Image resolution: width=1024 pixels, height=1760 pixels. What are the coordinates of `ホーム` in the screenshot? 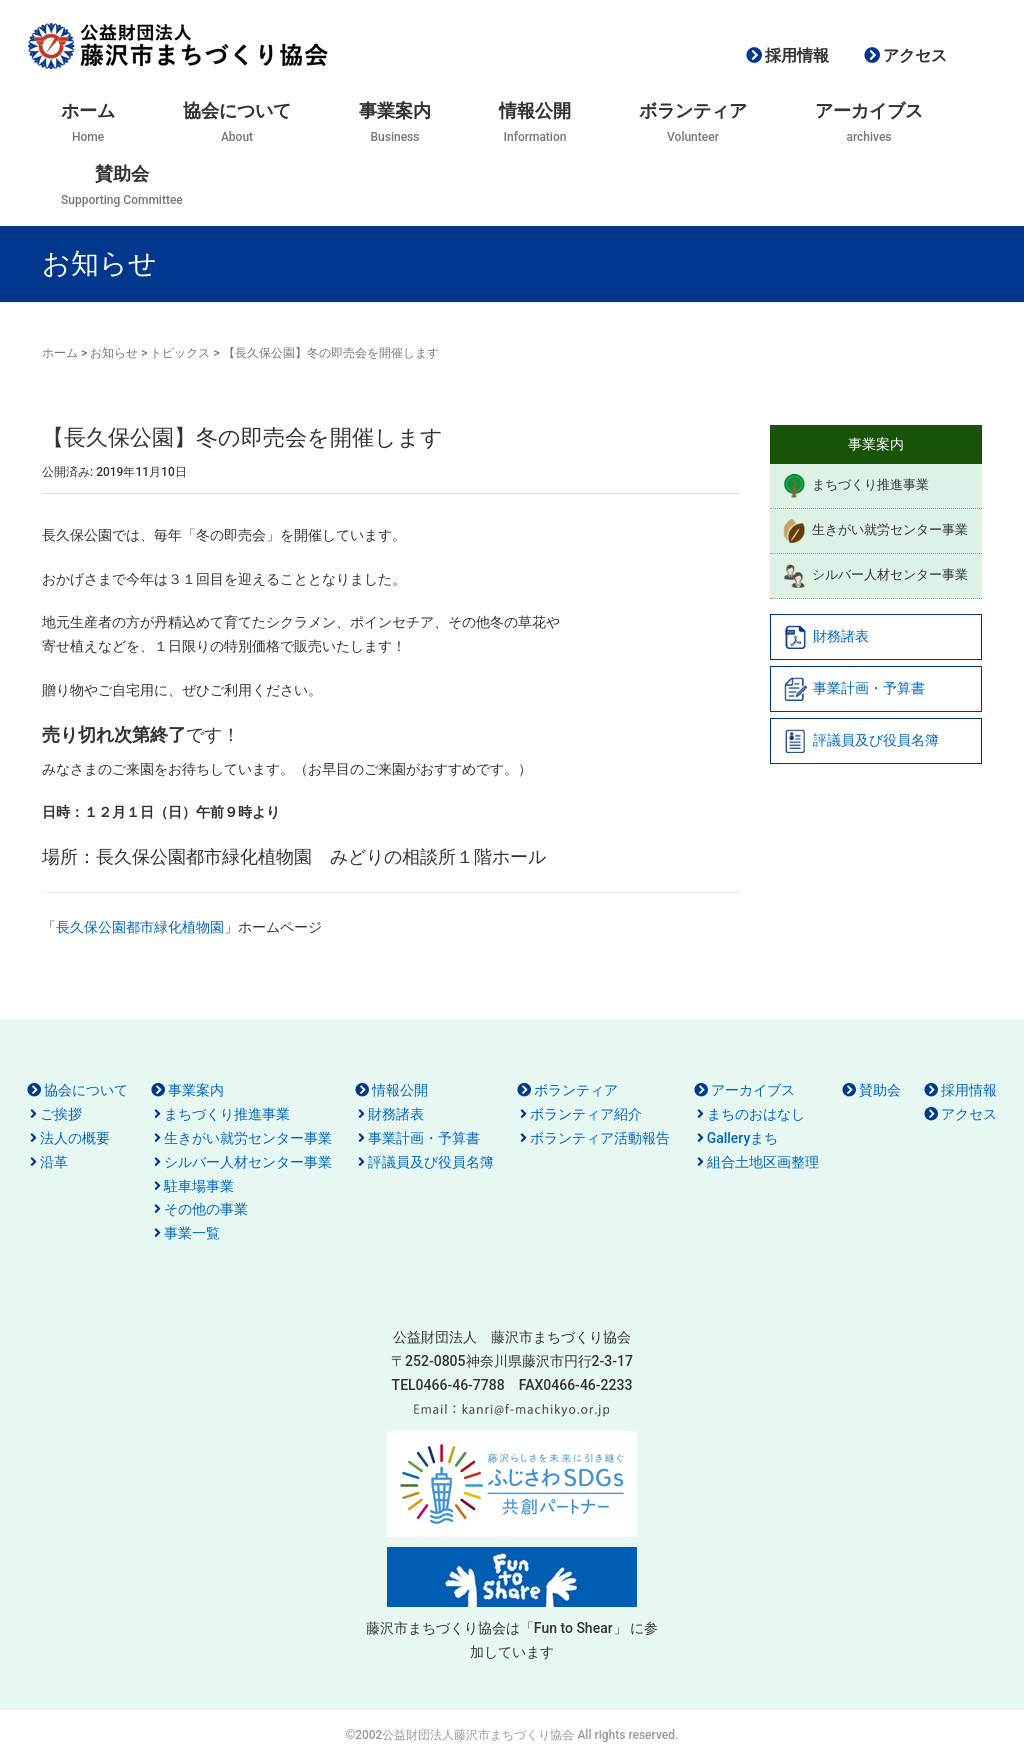 It's located at (60, 353).